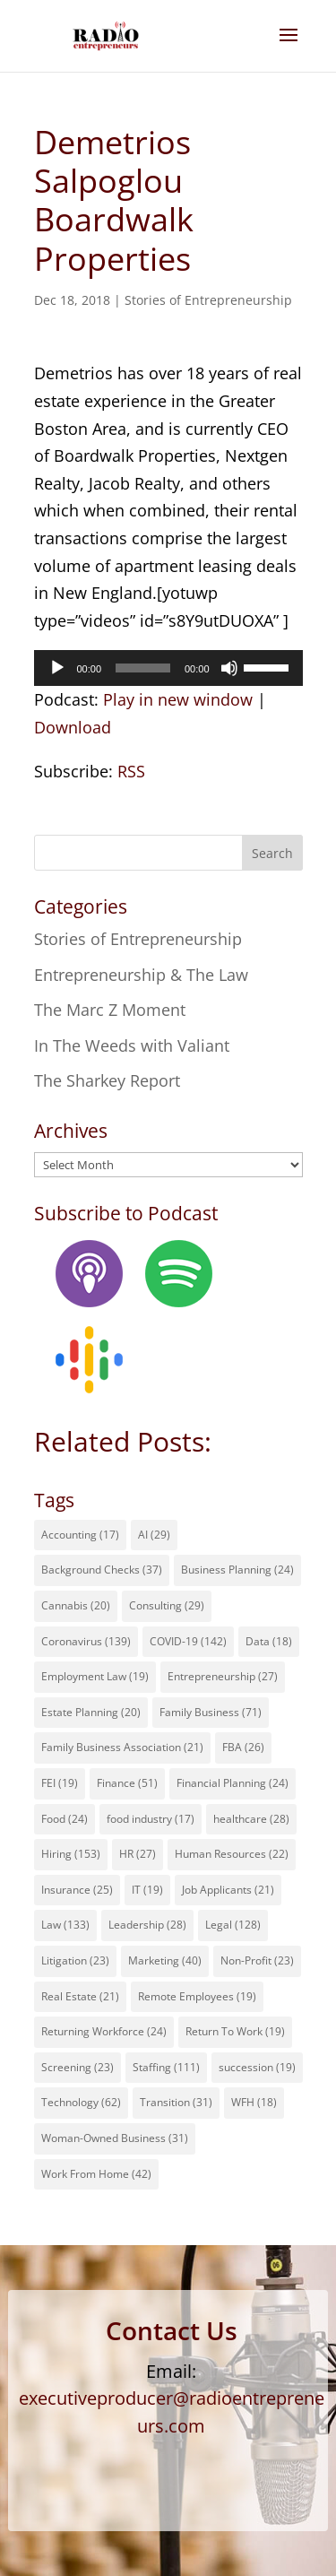 The height and width of the screenshot is (2576, 336). What do you see at coordinates (109, 1009) in the screenshot?
I see `The Marc Z Moment` at bounding box center [109, 1009].